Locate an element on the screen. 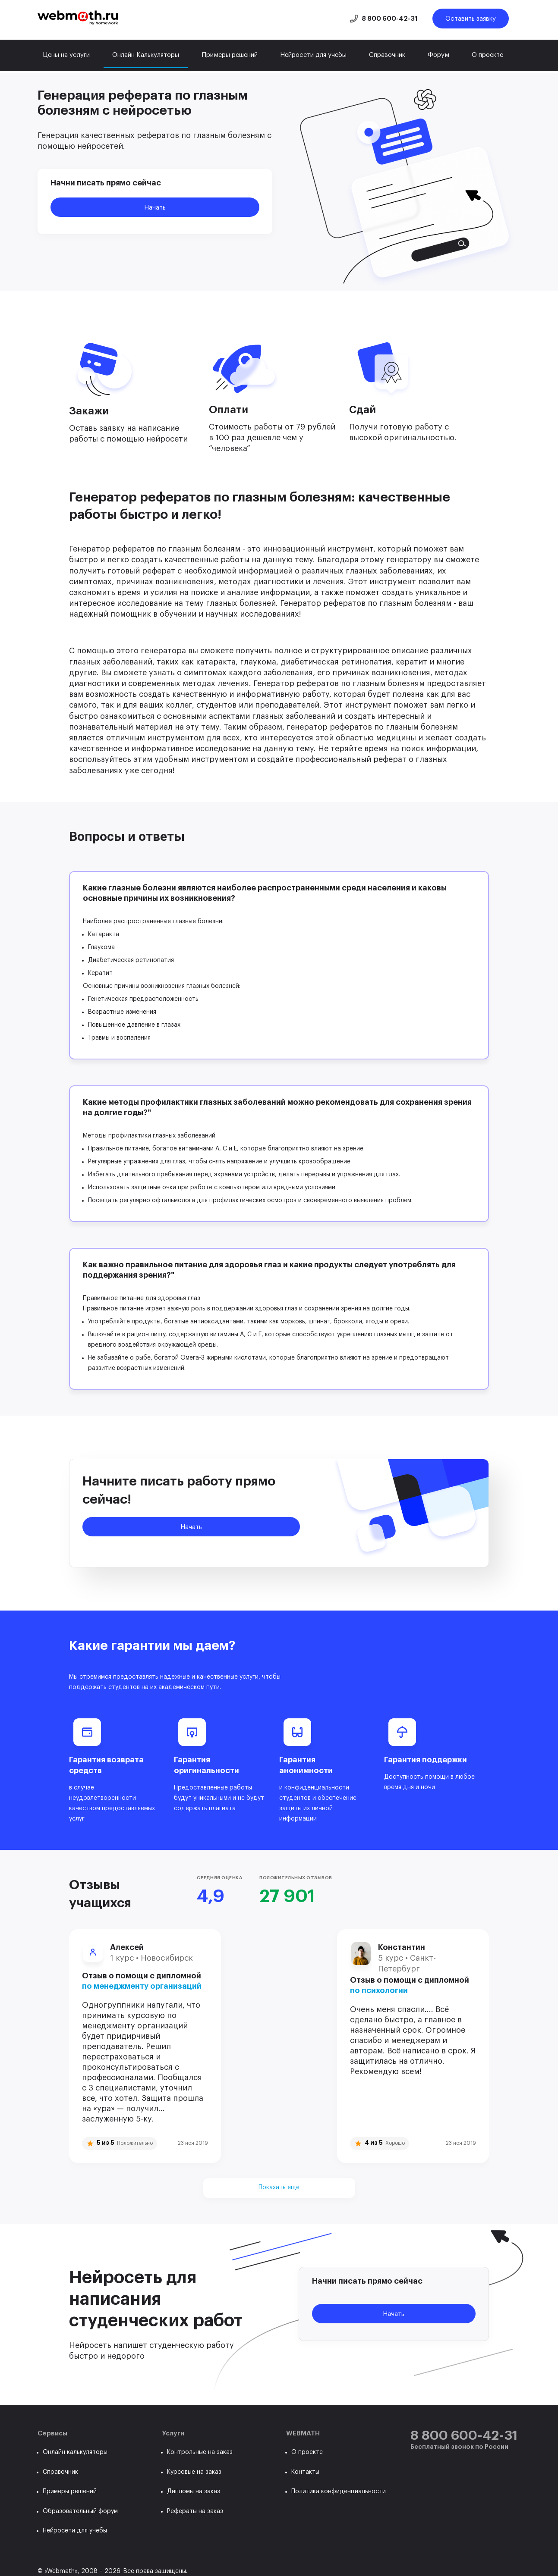 Image resolution: width=558 pixels, height=2576 pixels. Оставить заявку is located at coordinates (470, 19).